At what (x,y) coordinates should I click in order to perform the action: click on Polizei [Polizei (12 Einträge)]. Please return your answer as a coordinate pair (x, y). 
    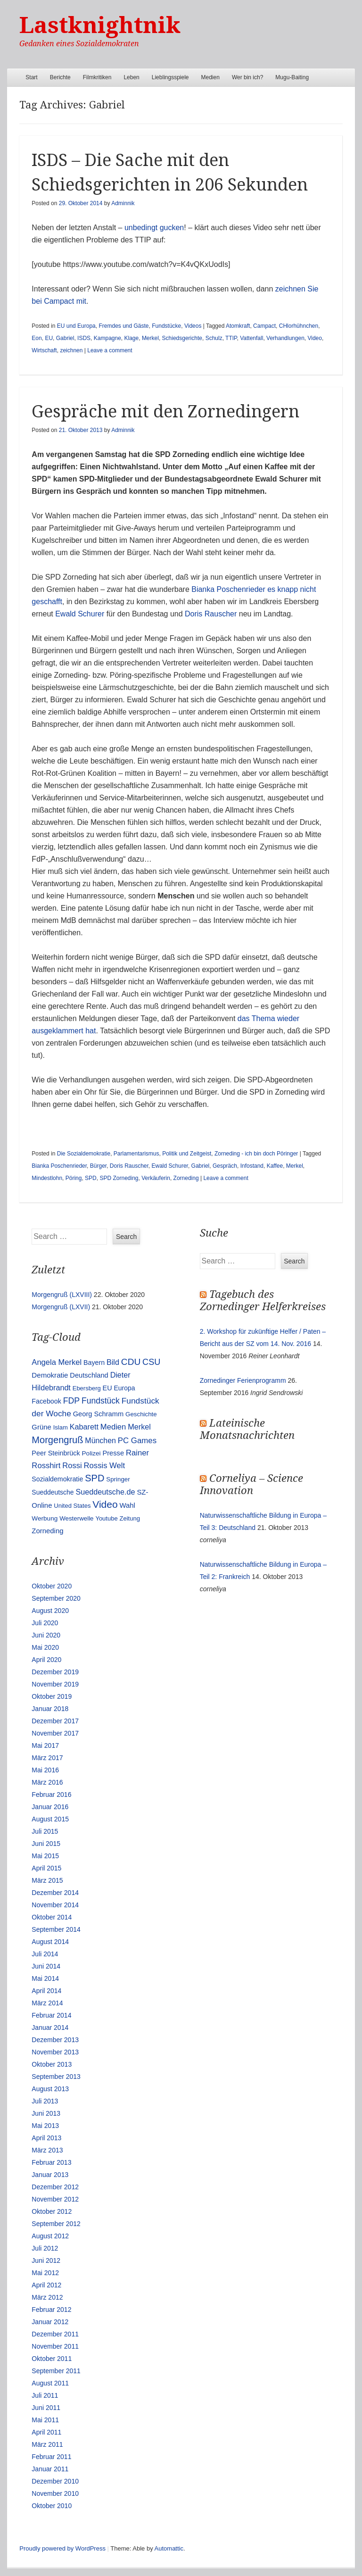
    Looking at the image, I should click on (91, 1453).